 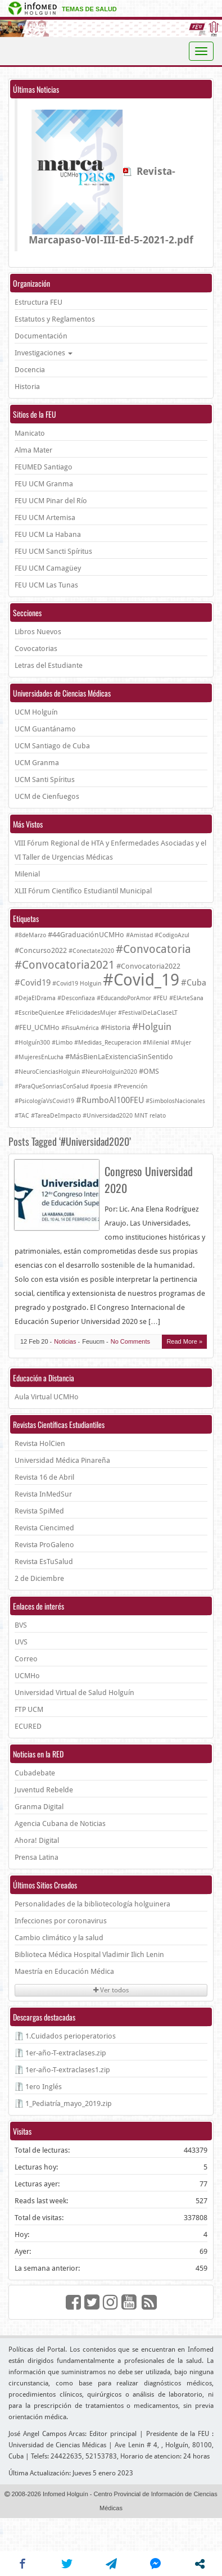 I want to click on Cubadebate, so click(x=35, y=1773).